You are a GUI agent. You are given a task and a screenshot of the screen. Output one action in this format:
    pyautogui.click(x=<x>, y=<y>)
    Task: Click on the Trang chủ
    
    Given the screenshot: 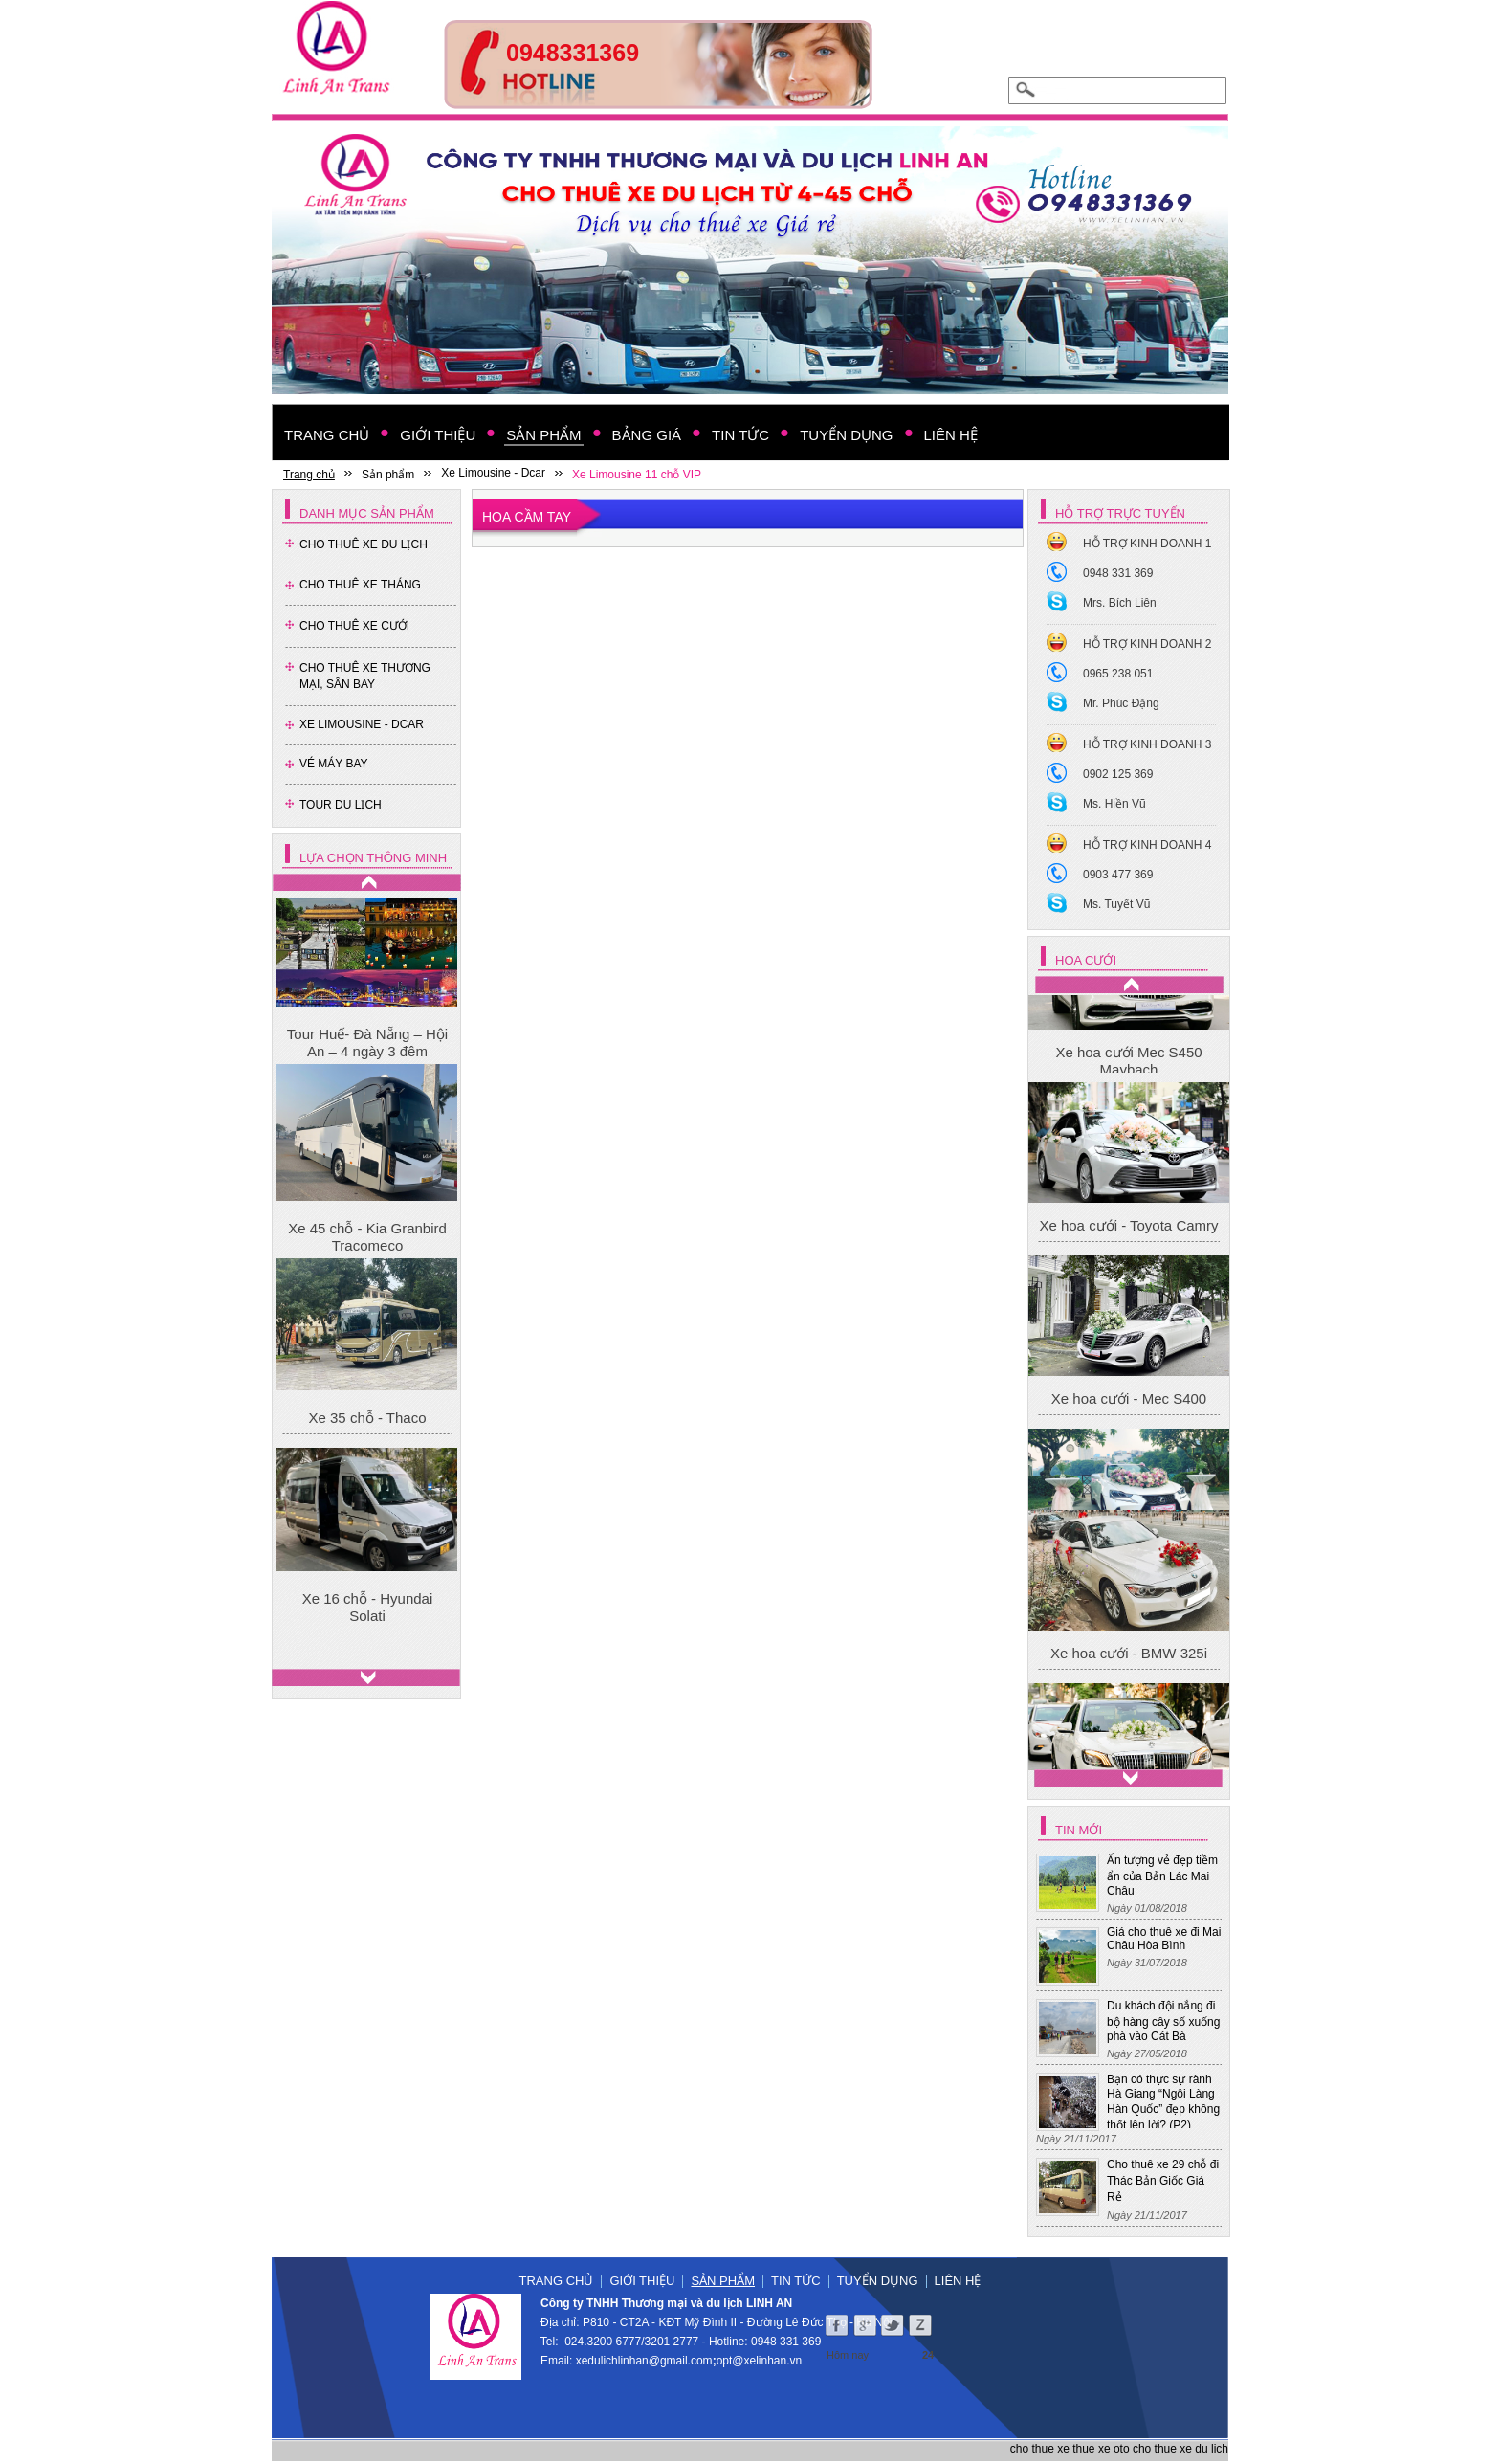 What is the action you would take?
    pyautogui.click(x=556, y=2281)
    